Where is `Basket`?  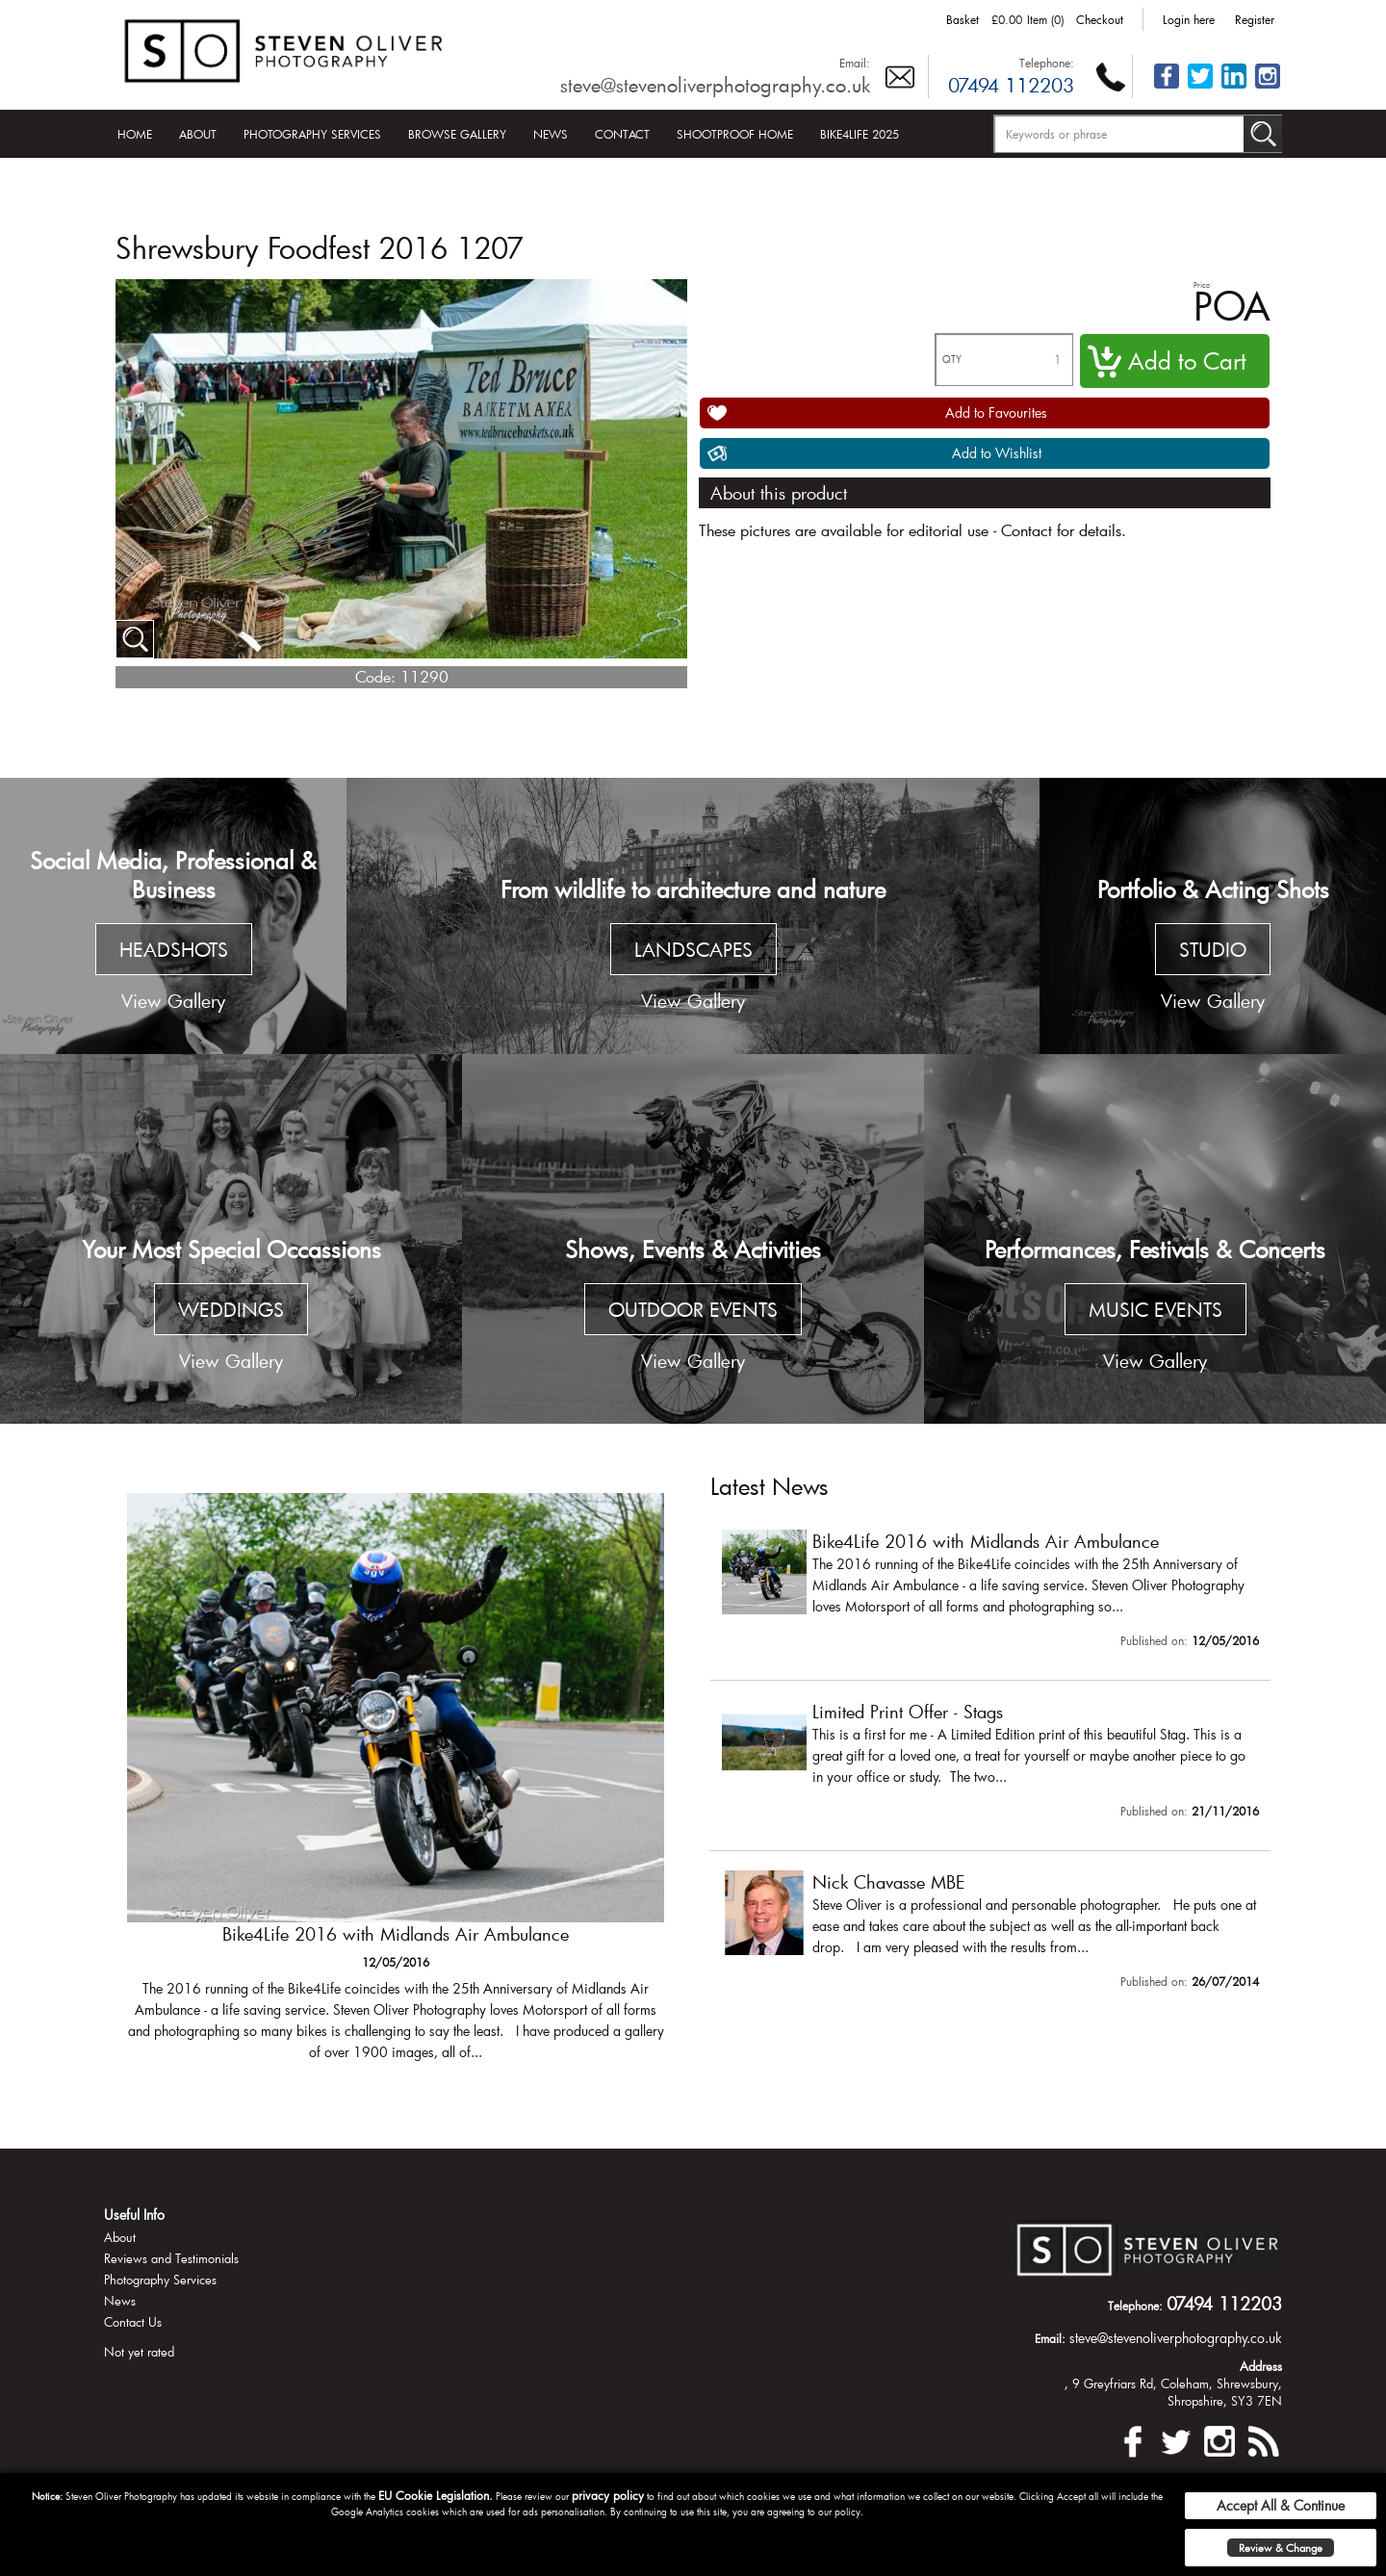
Basket is located at coordinates (962, 19).